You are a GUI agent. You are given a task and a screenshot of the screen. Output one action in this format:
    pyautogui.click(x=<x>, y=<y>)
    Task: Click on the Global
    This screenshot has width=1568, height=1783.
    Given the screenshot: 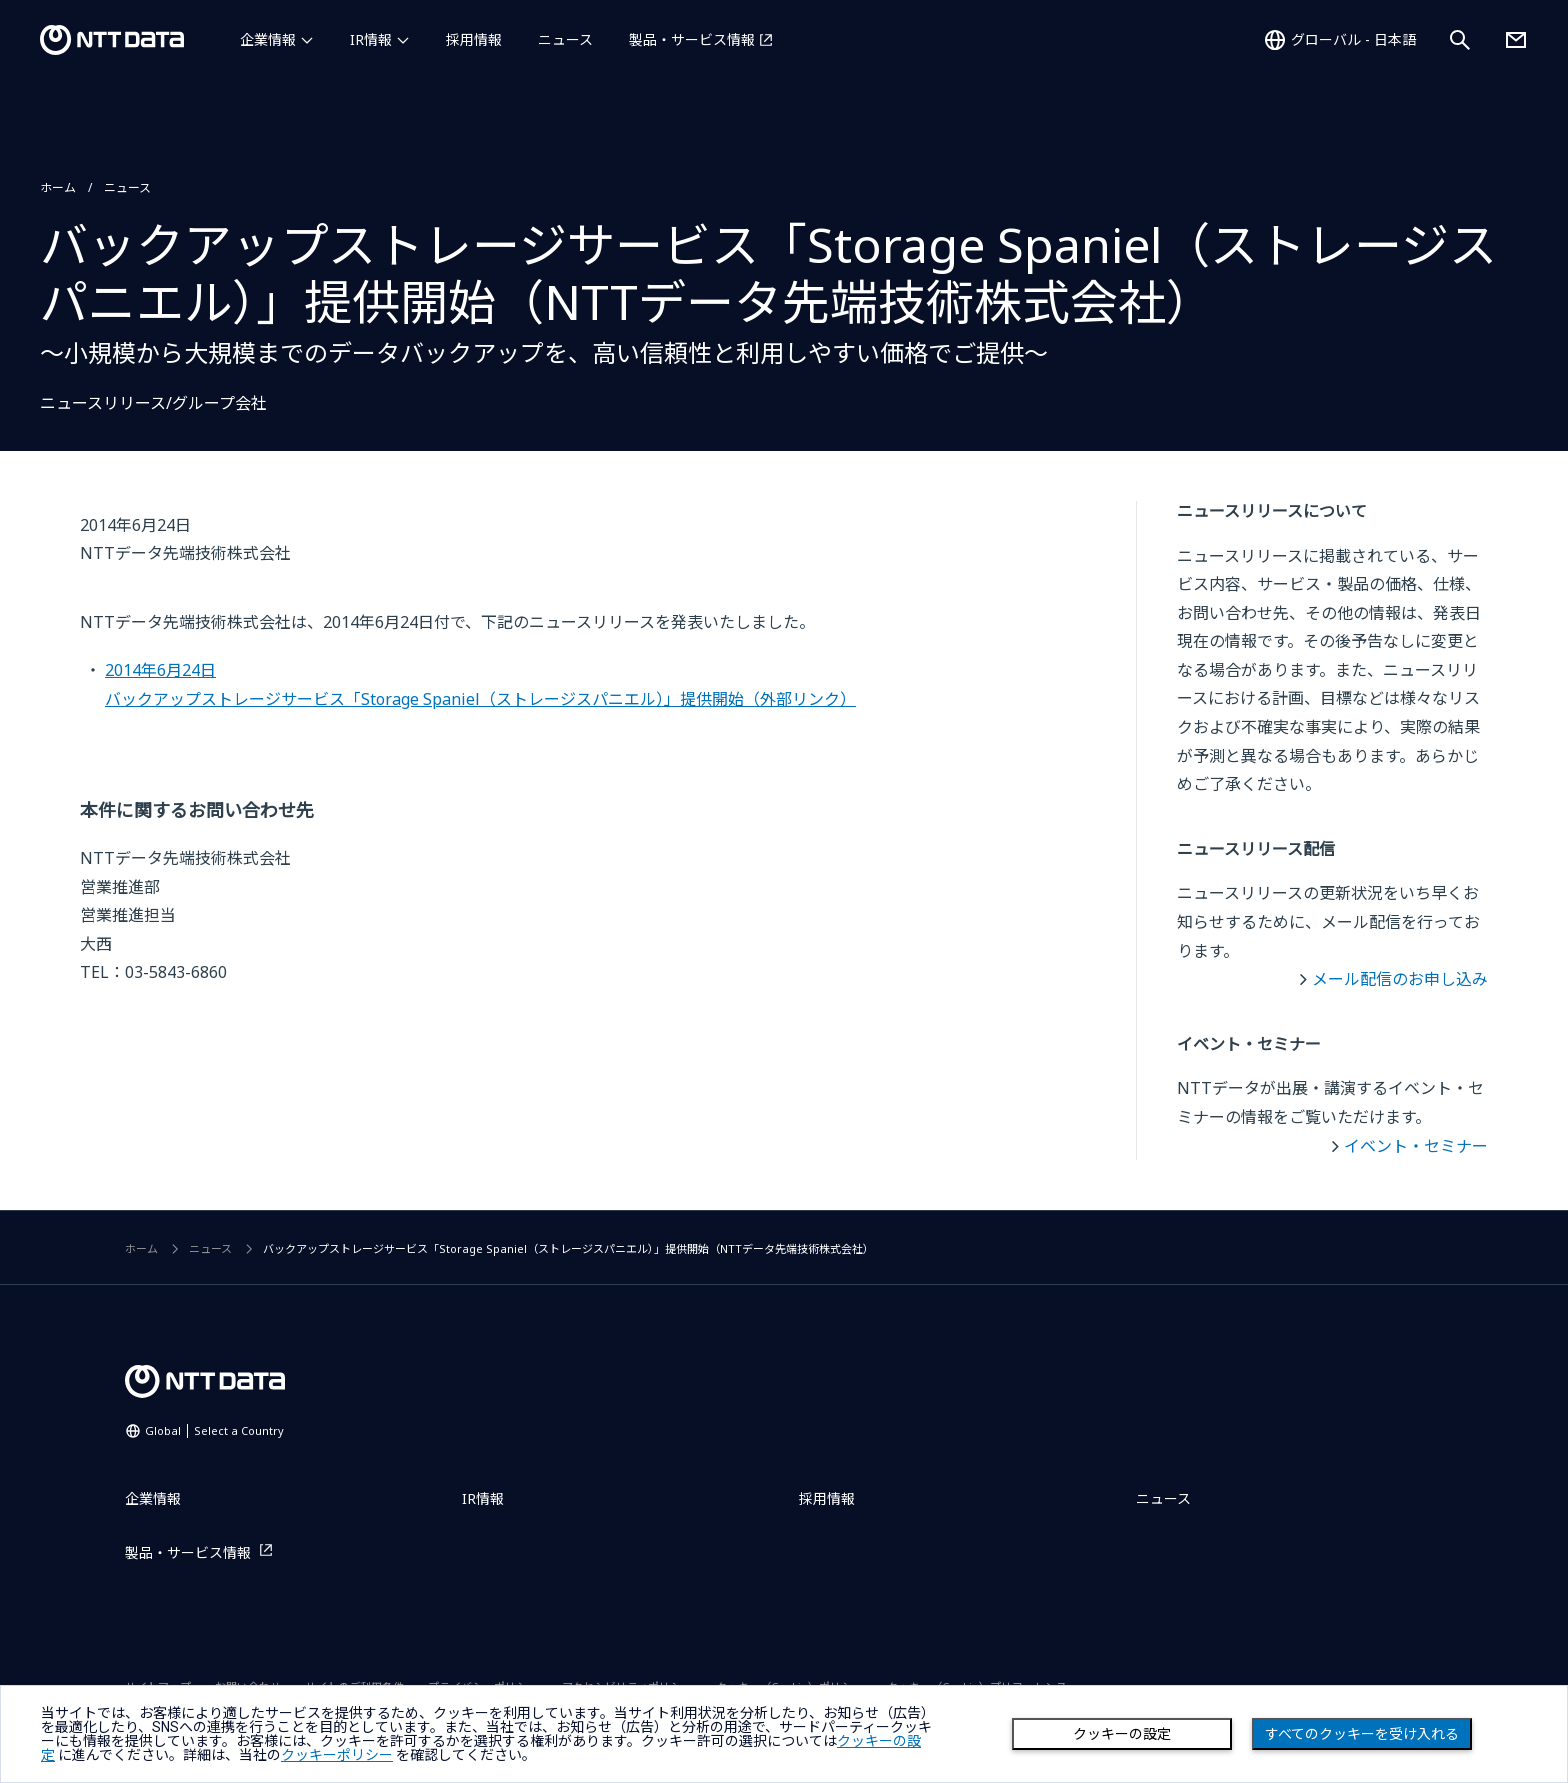 What is the action you would take?
    pyautogui.click(x=214, y=1430)
    